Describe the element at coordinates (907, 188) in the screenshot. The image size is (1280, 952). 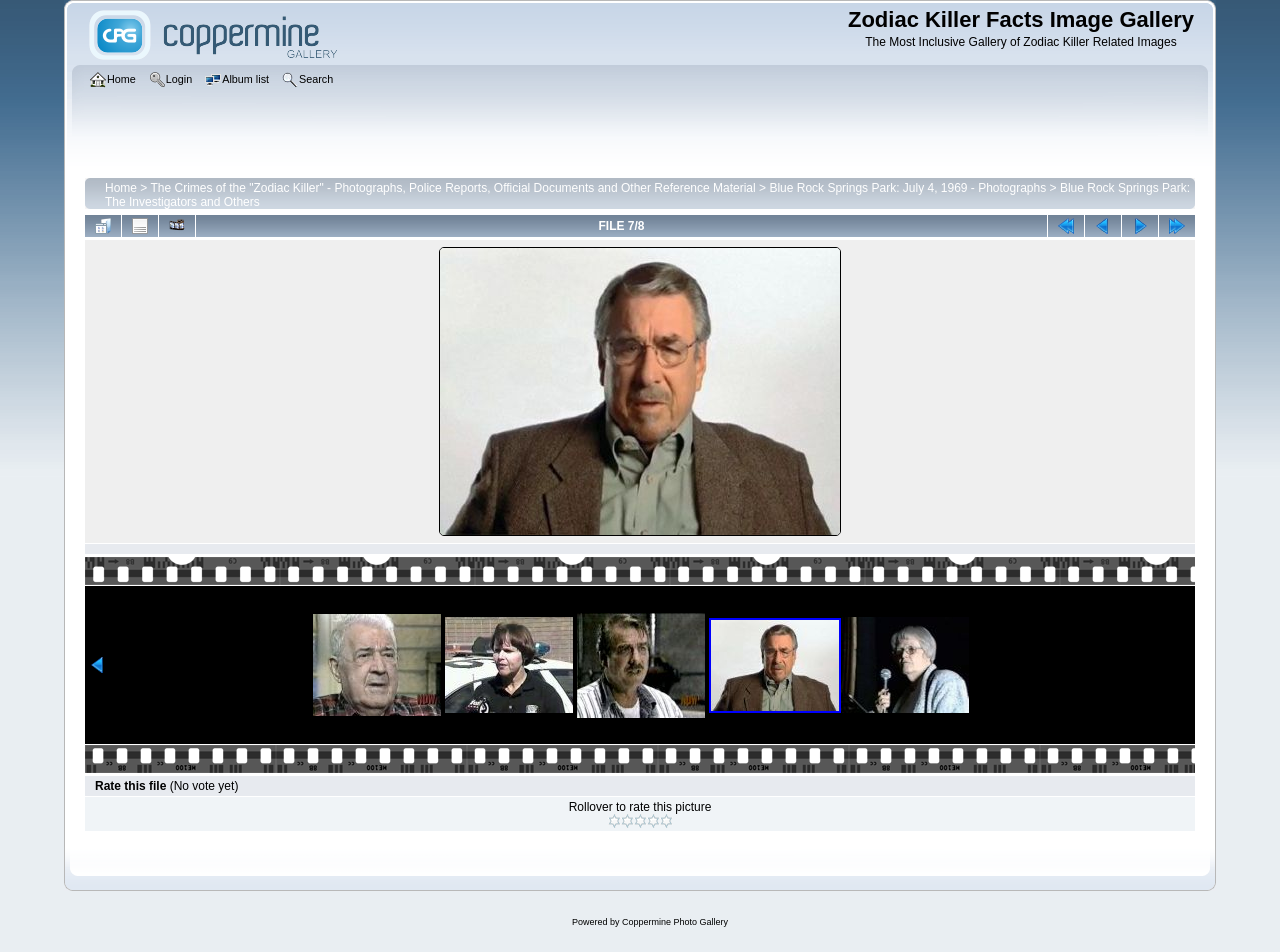
I see `Blue Rock Springs Park: July 4, 1969 - Photographs` at that location.